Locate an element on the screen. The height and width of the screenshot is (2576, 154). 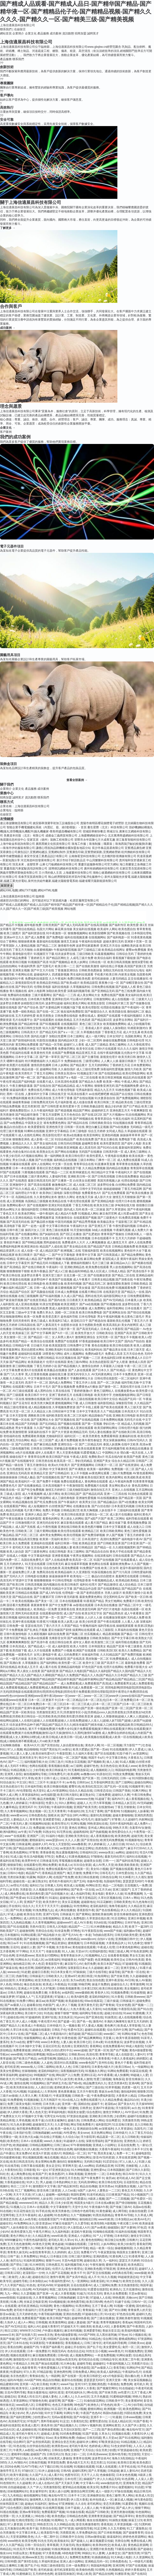
日韩艹逼 is located at coordinates (13, 2256).